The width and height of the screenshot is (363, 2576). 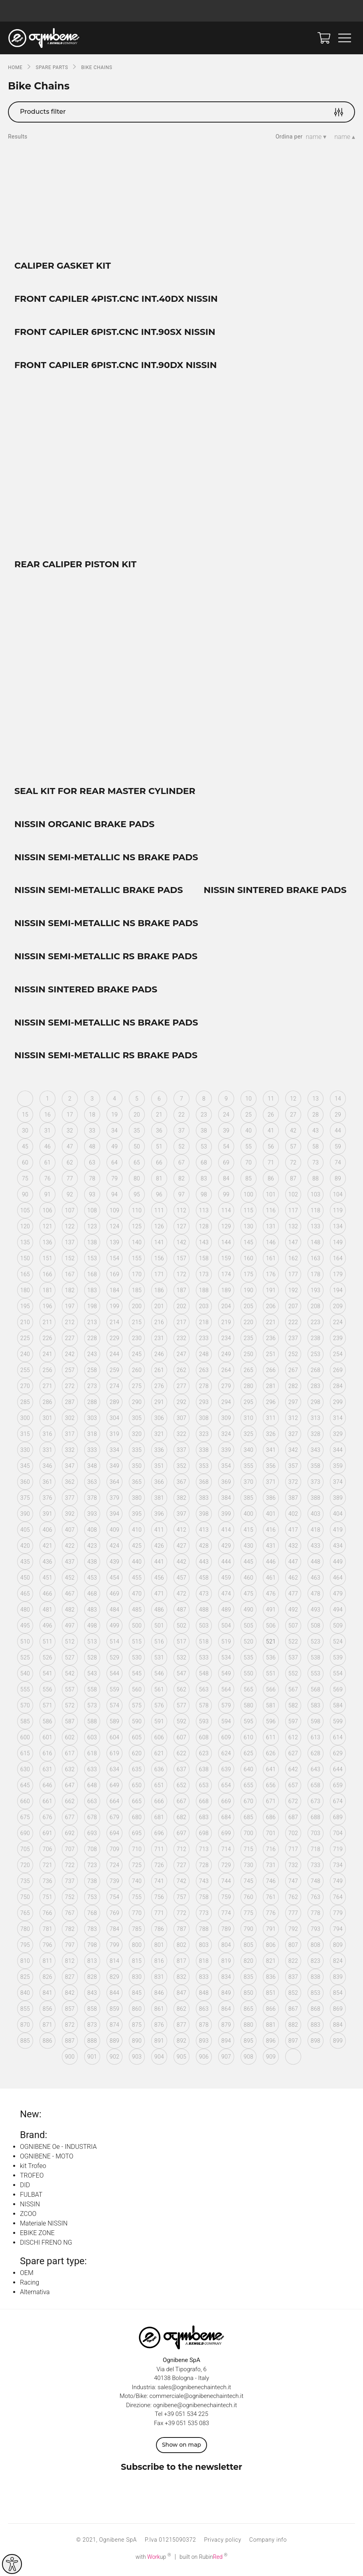 I want to click on 434, so click(x=338, y=1548).